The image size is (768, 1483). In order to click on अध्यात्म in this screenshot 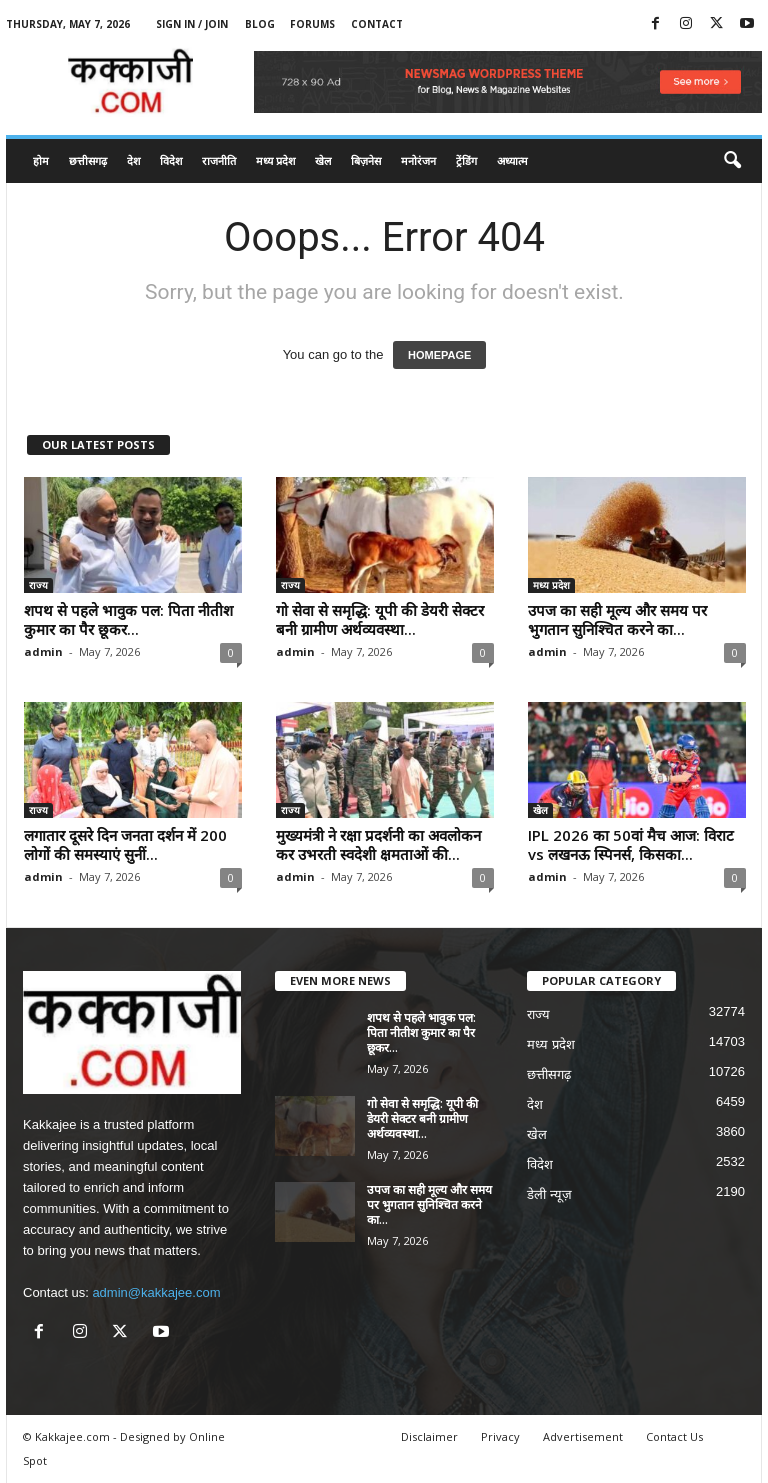, I will do `click(512, 160)`.